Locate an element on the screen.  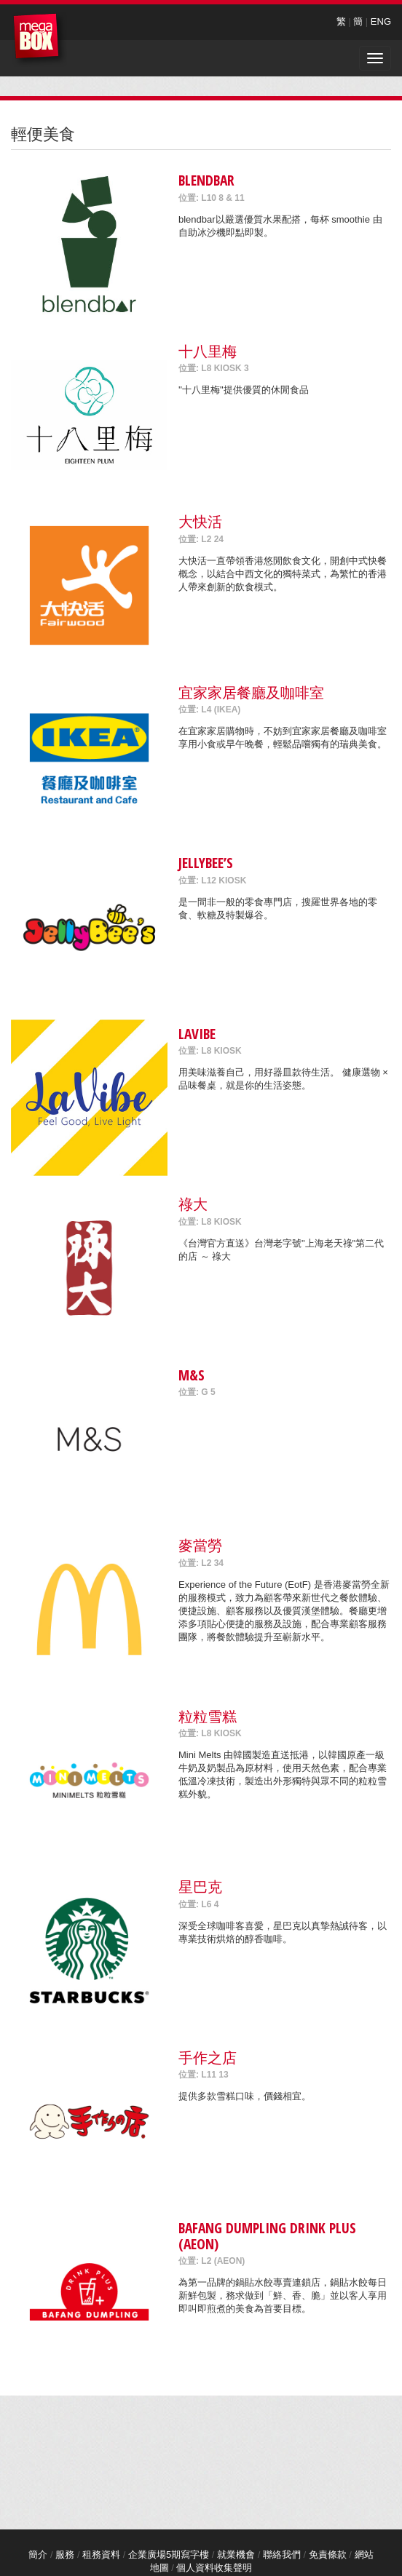
租務資料 is located at coordinates (101, 2554).